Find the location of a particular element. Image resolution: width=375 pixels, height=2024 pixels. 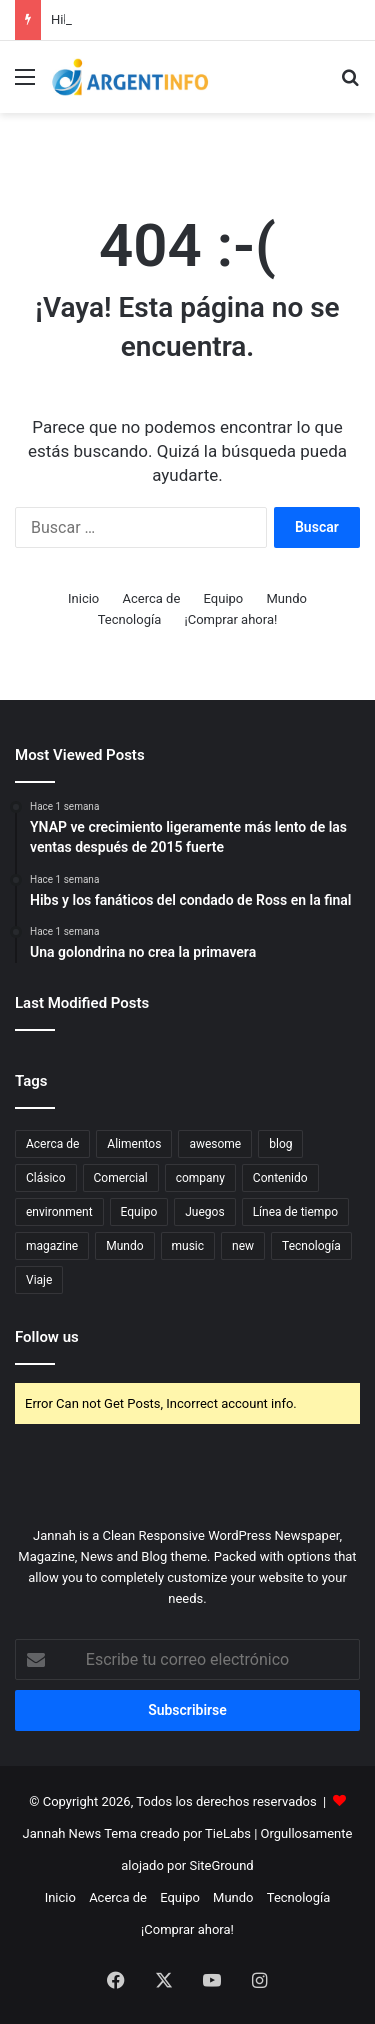

Viaje [Viaje (7 elementos)] is located at coordinates (39, 1280).